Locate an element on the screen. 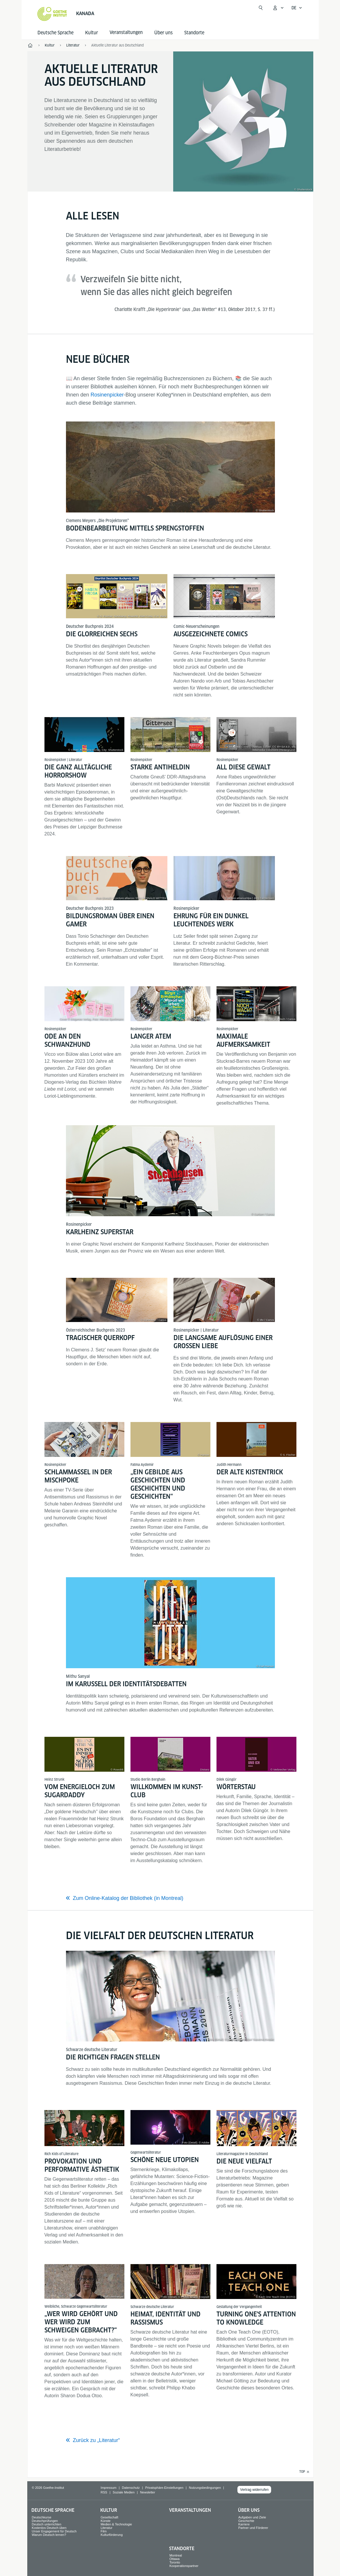  [Deutsch - Sprachnavigation öffnen] is located at coordinates (297, 8).